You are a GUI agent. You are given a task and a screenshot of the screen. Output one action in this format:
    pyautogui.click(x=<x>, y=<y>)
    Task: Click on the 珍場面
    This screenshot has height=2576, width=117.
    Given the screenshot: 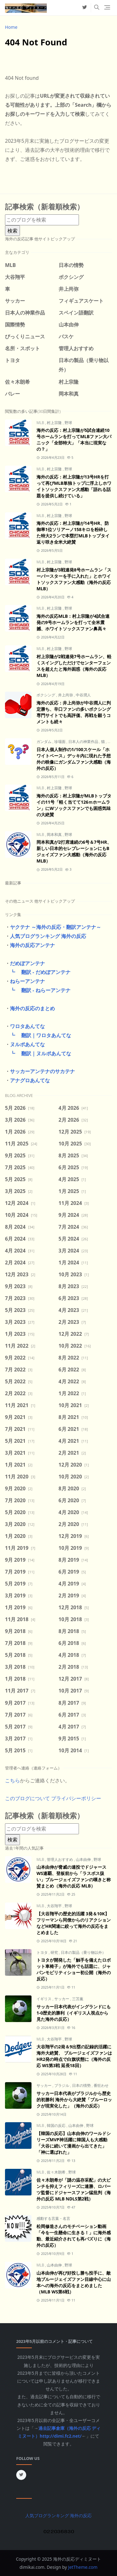 What is the action you would take?
    pyautogui.click(x=60, y=741)
    